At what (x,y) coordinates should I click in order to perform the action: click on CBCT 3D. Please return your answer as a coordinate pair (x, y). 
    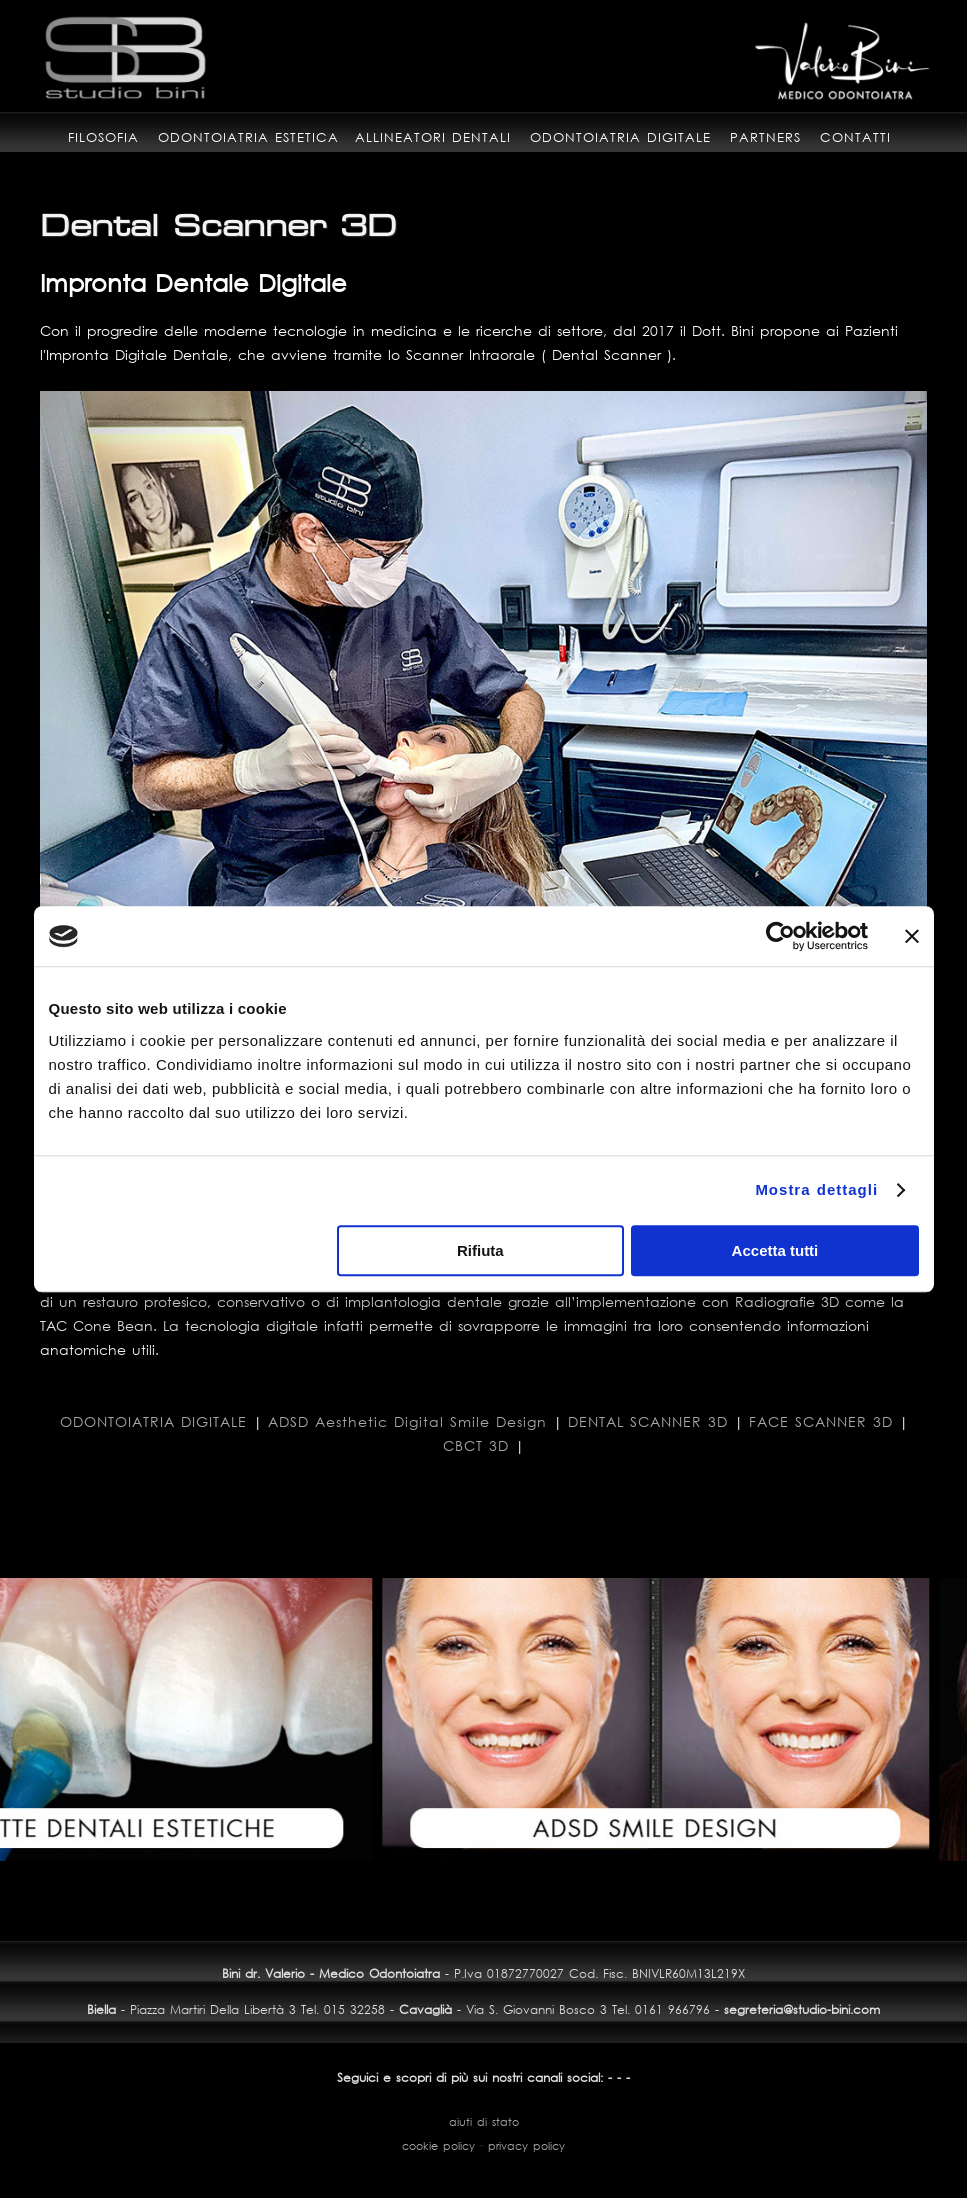
    Looking at the image, I should click on (476, 1445).